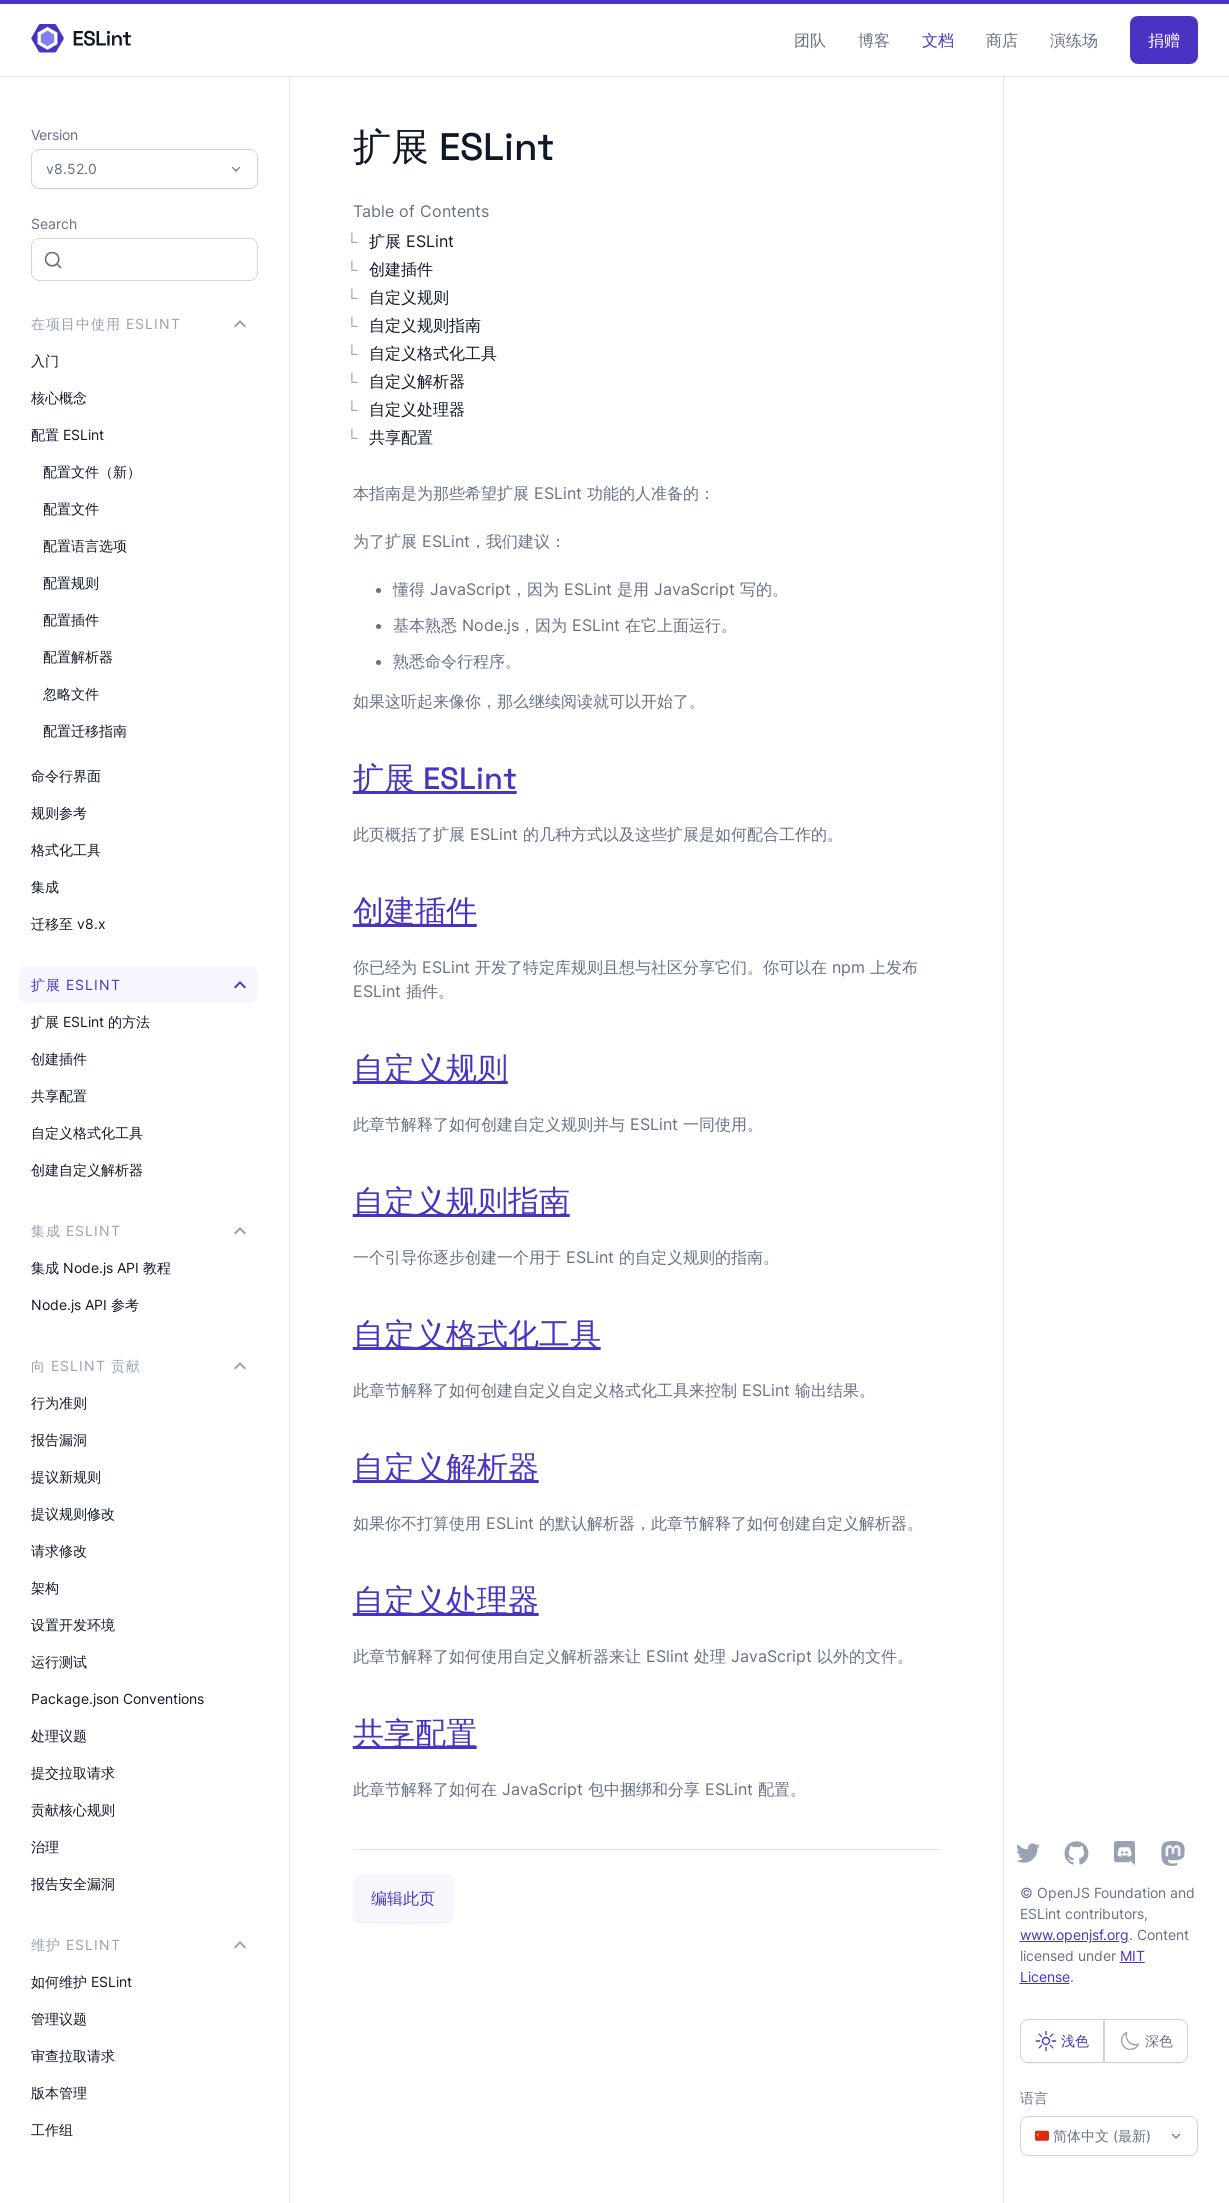 This screenshot has width=1229, height=2203. Describe the element at coordinates (45, 360) in the screenshot. I see `入门` at that location.